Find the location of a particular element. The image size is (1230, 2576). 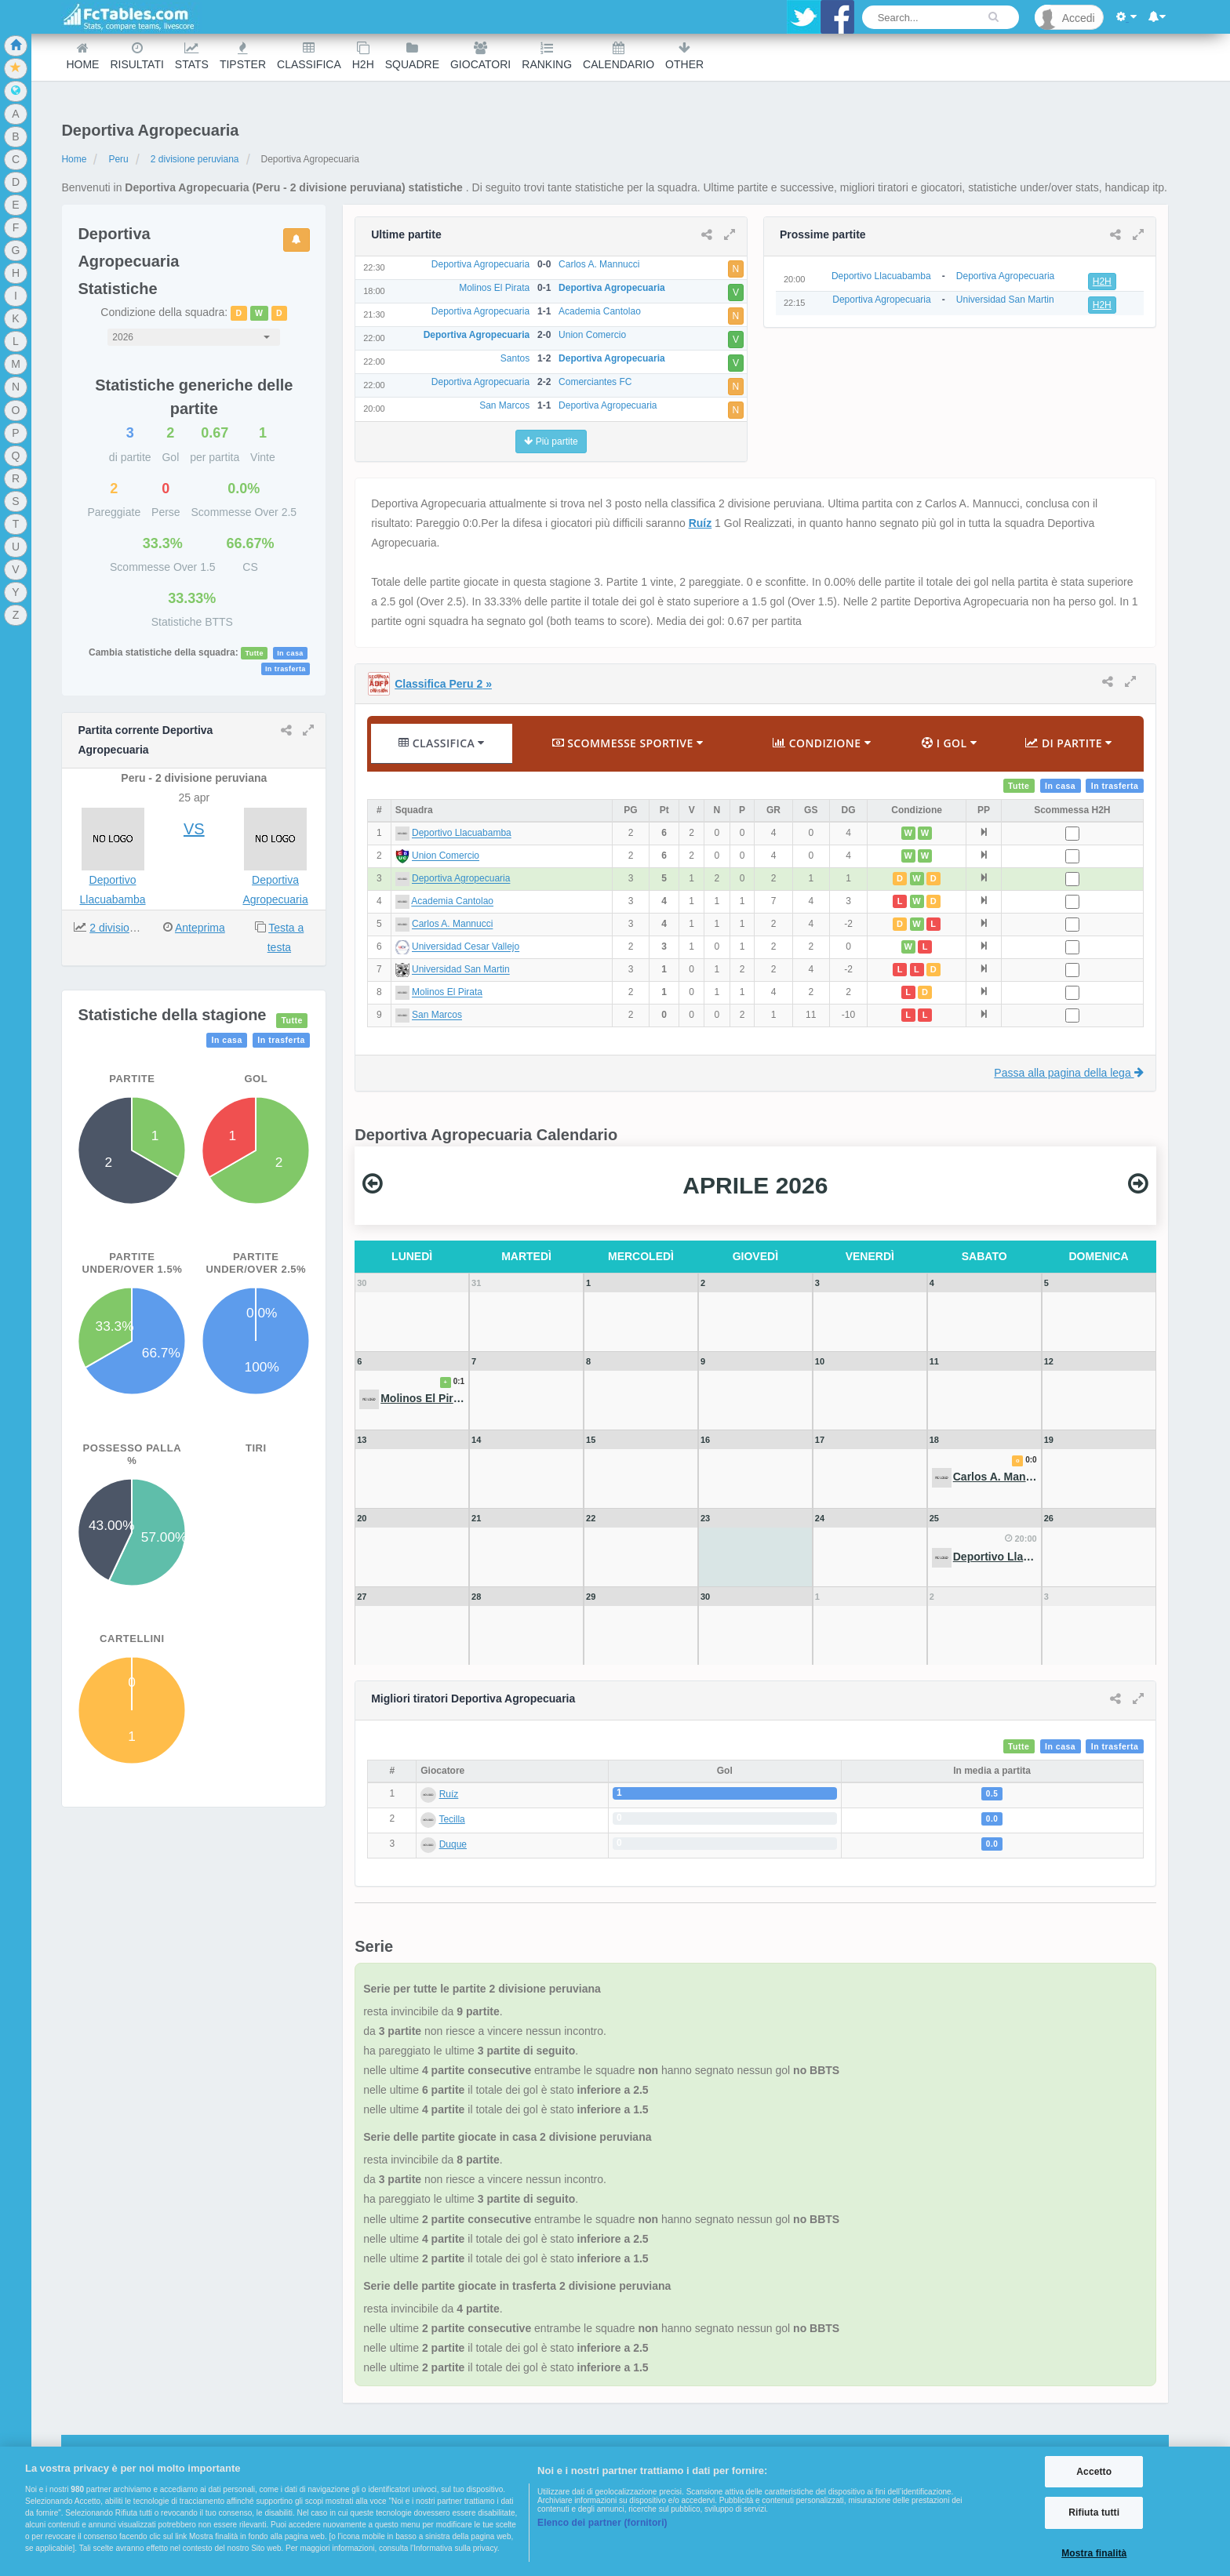

Tipster is located at coordinates (243, 56).